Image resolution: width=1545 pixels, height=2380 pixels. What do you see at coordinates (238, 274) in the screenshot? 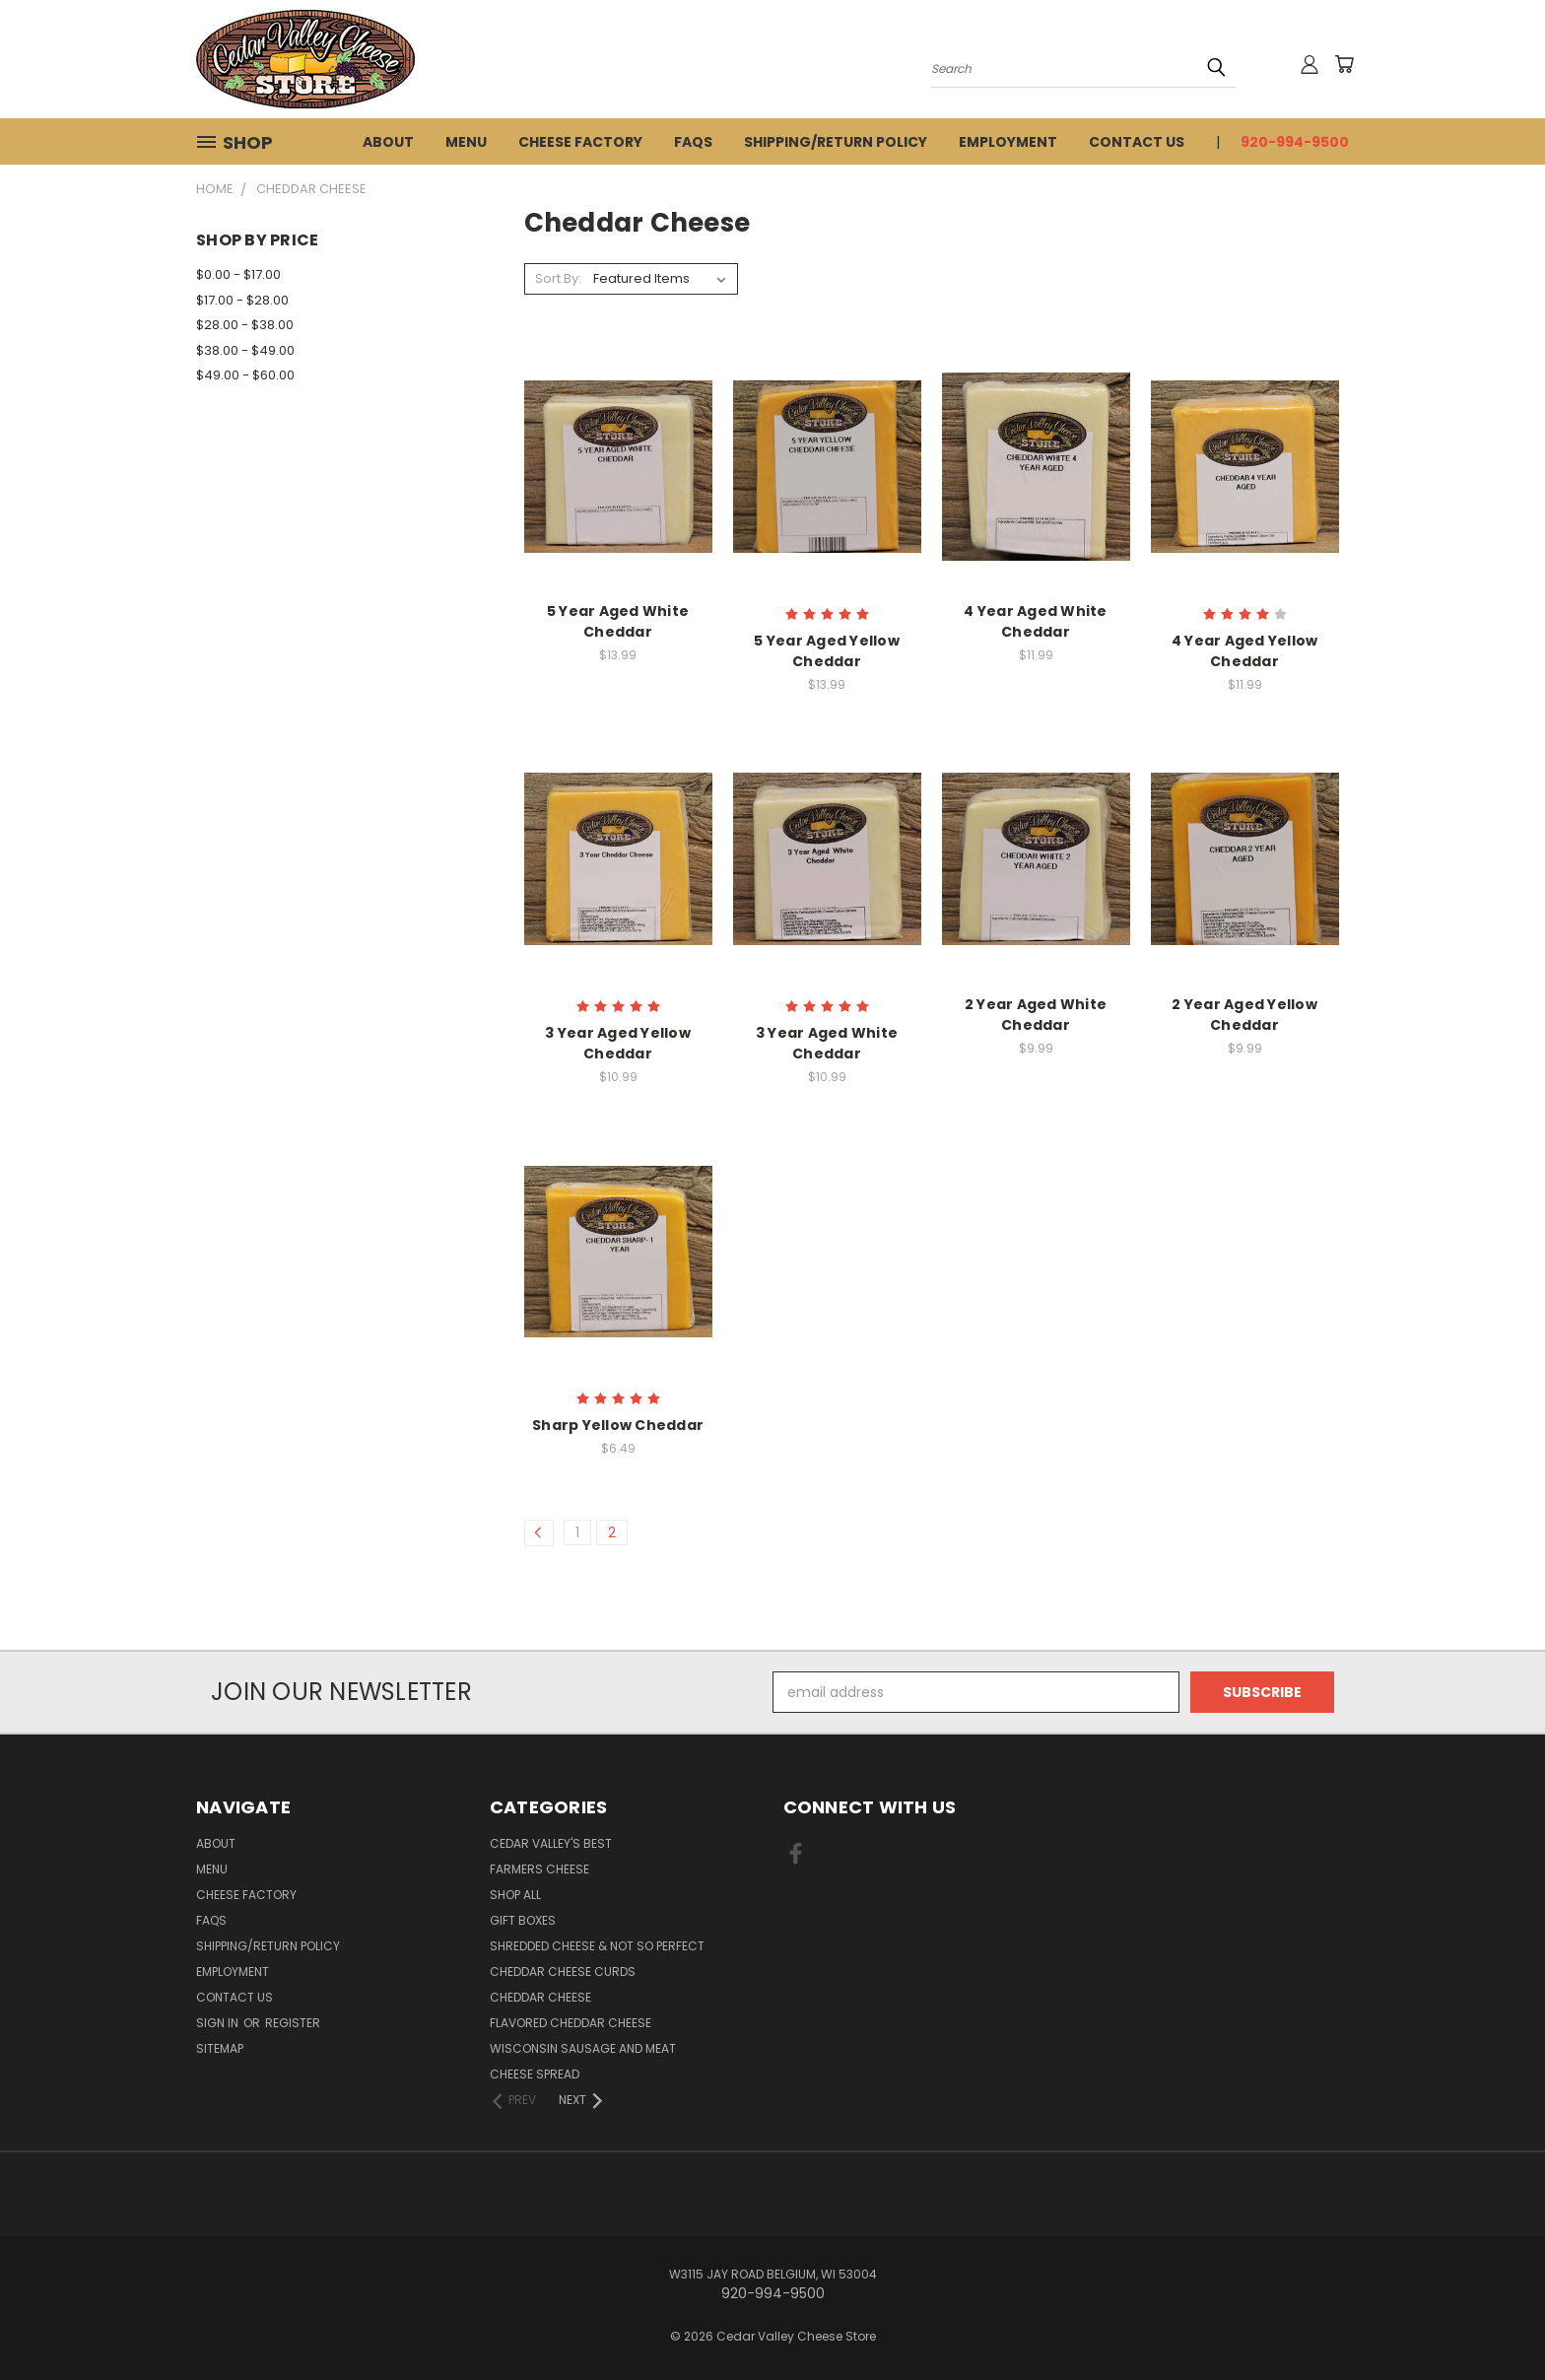
I see `$0.00 - $17.00` at bounding box center [238, 274].